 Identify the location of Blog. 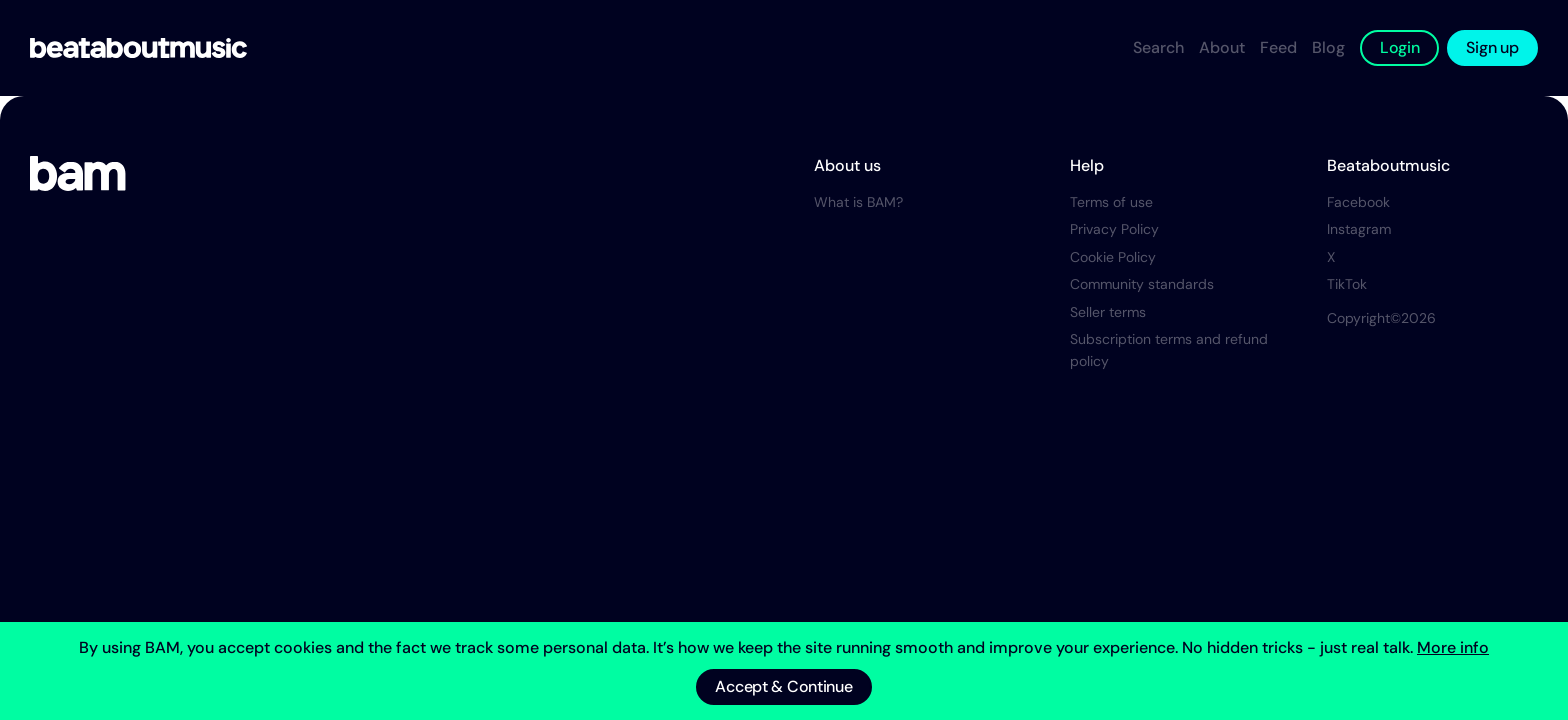
(1328, 47).